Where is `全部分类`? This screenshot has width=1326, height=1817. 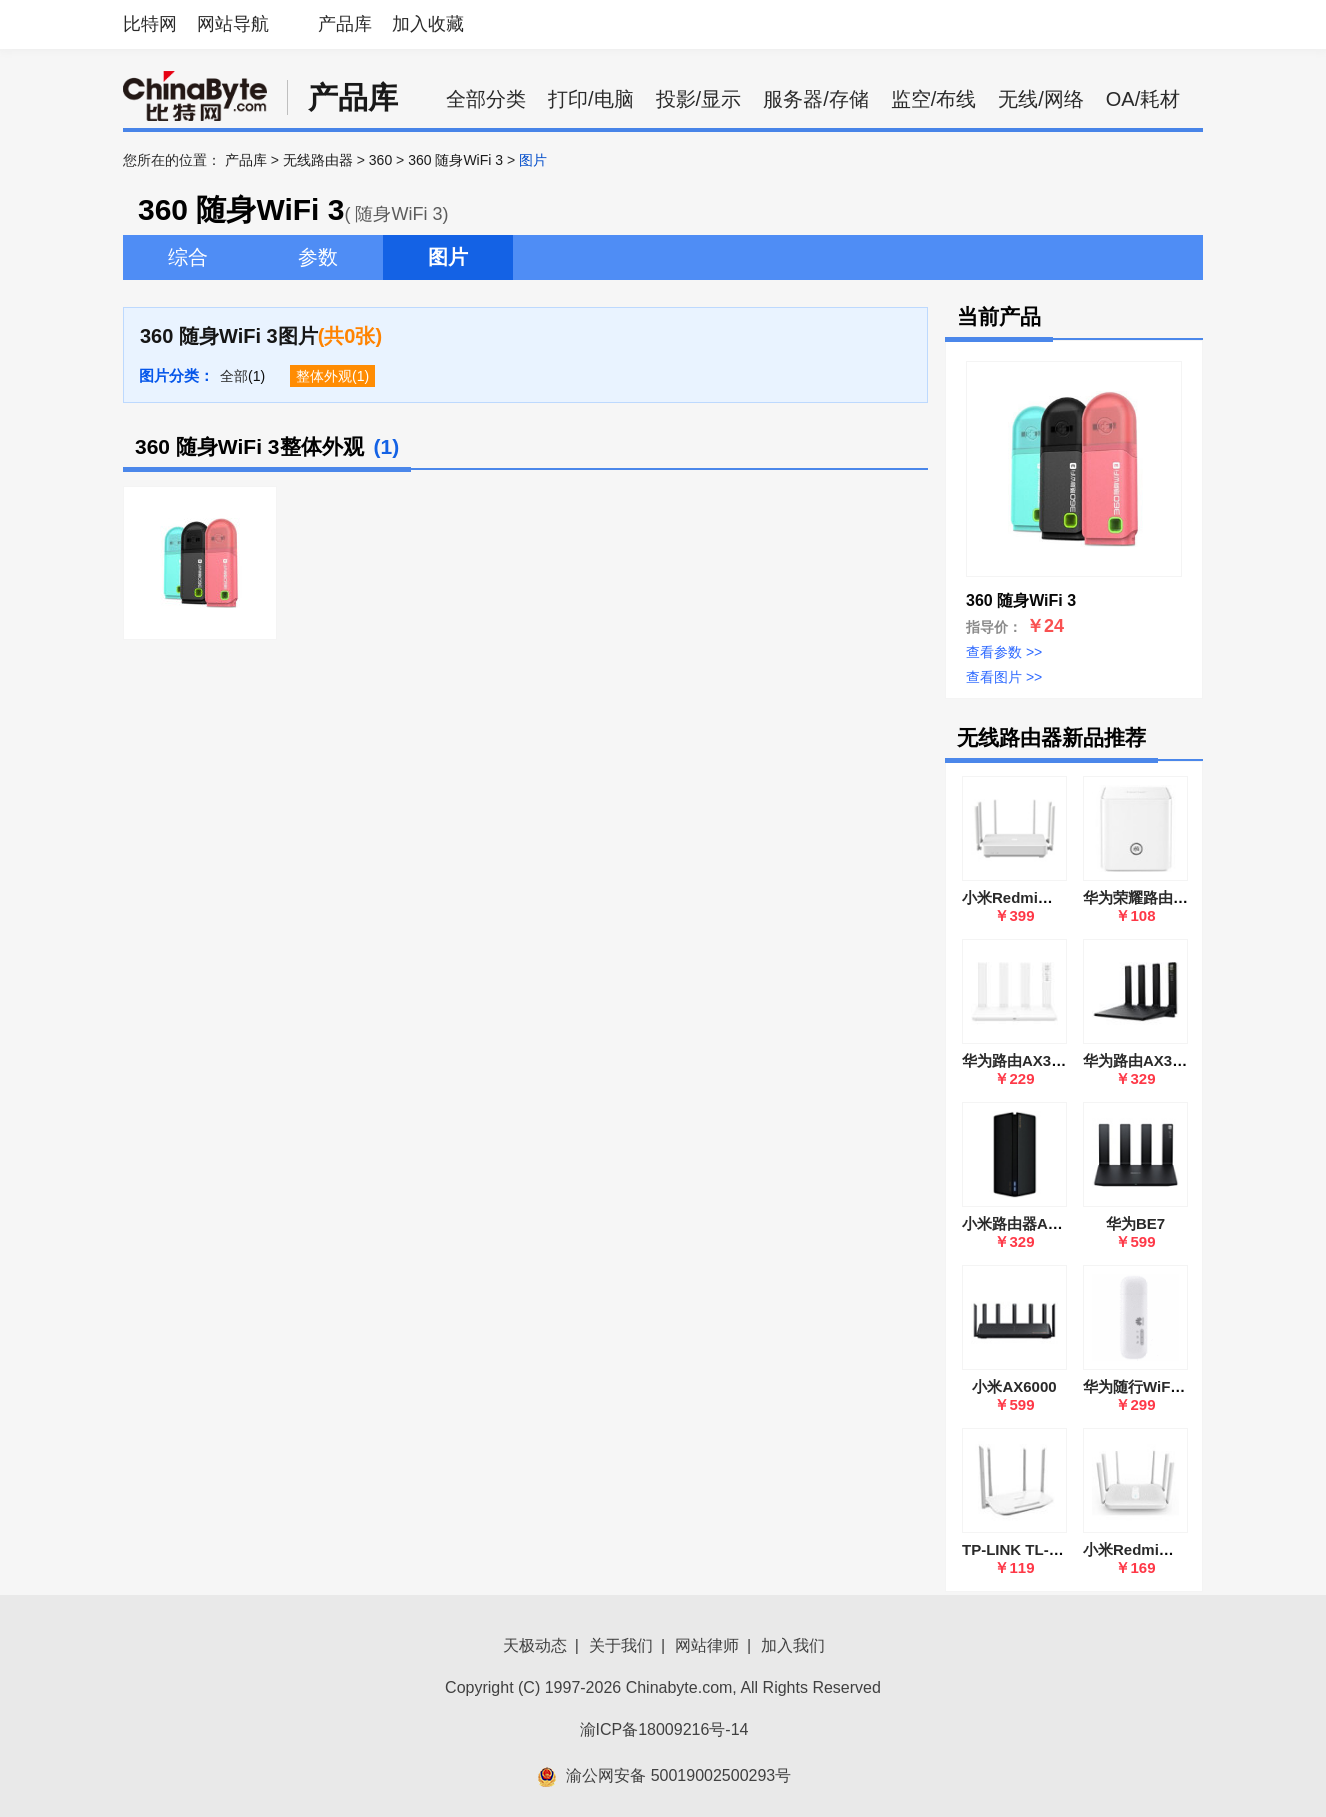 全部分类 is located at coordinates (486, 99).